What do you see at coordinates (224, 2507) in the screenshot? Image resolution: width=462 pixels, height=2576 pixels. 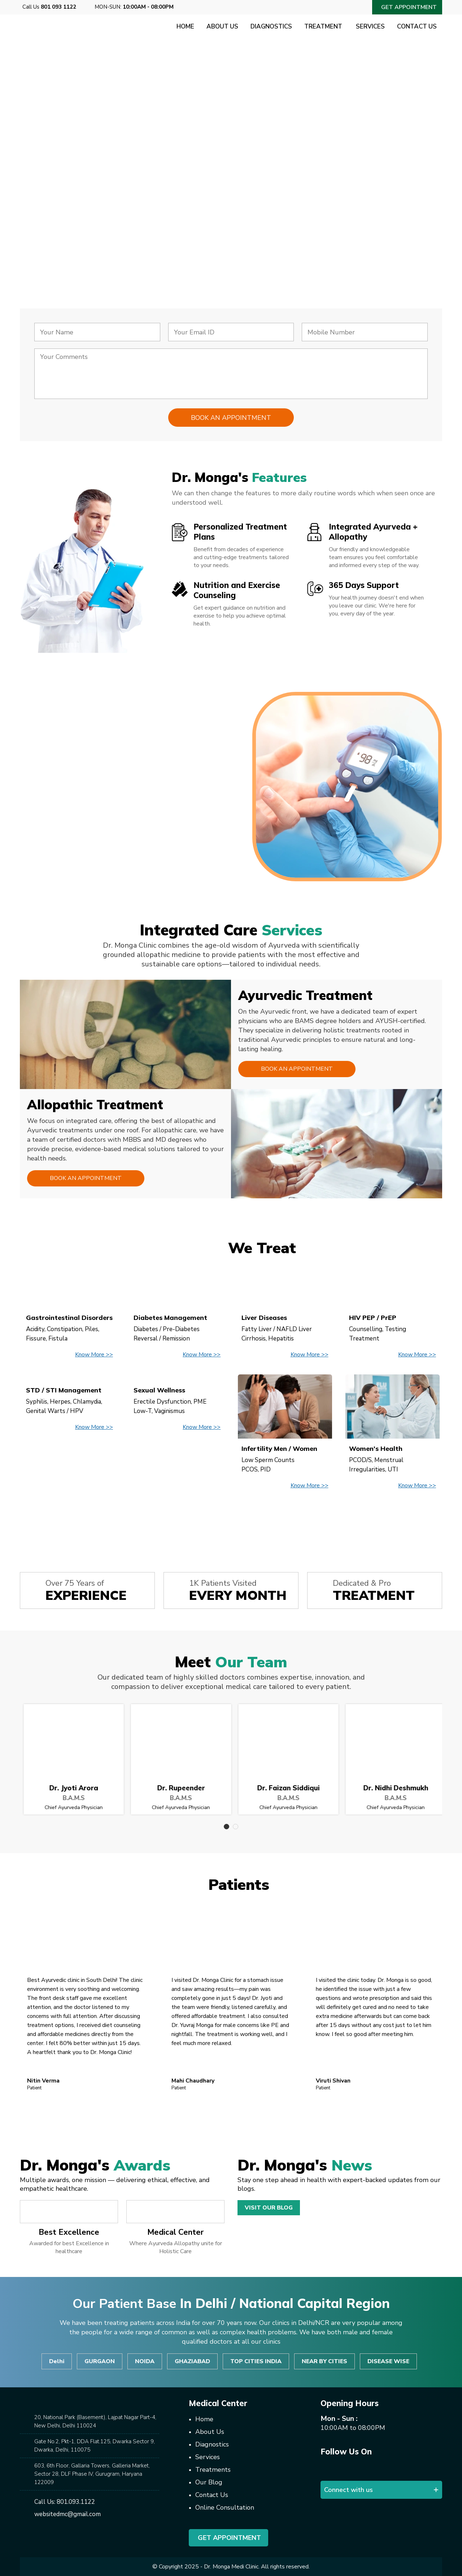 I see `Online Consultation` at bounding box center [224, 2507].